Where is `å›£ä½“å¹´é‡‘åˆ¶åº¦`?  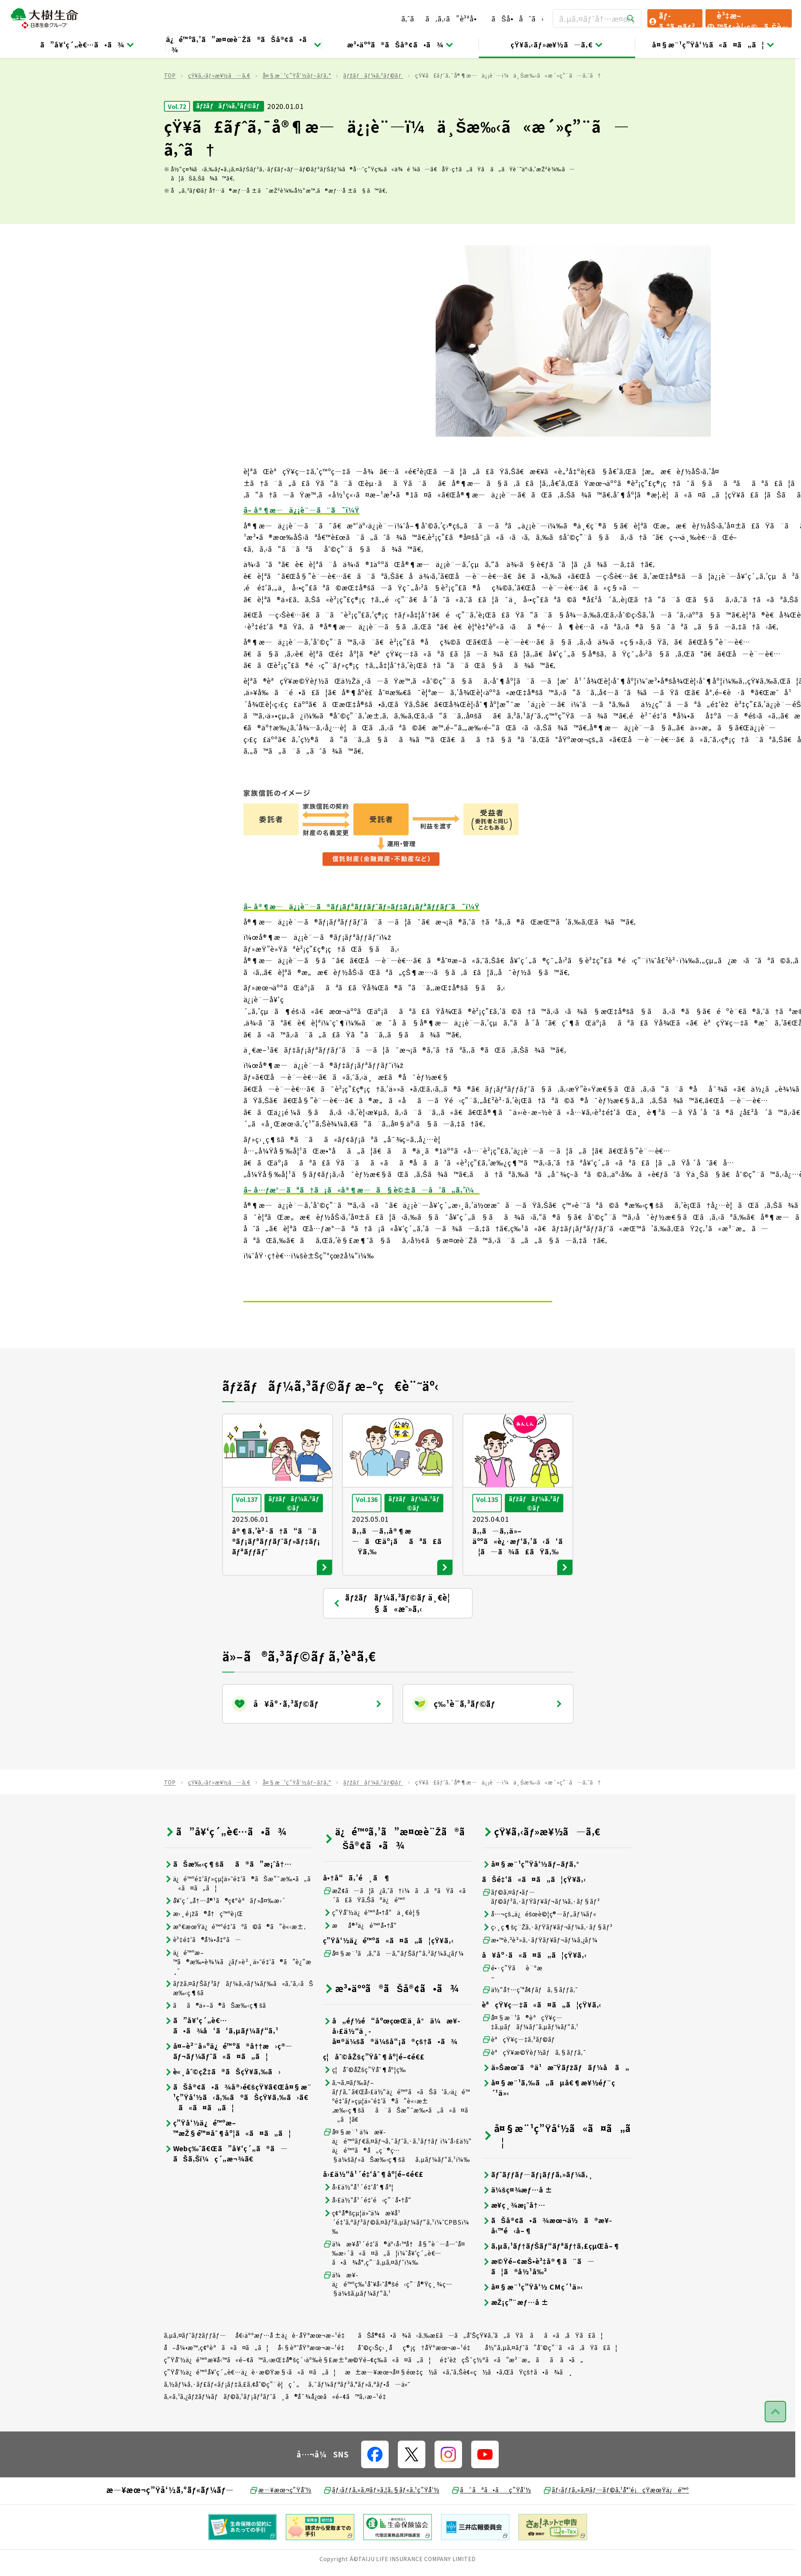 å›£ä½“å¹´é‡‘åˆ¶åº¦ is located at coordinates (358, 2232).